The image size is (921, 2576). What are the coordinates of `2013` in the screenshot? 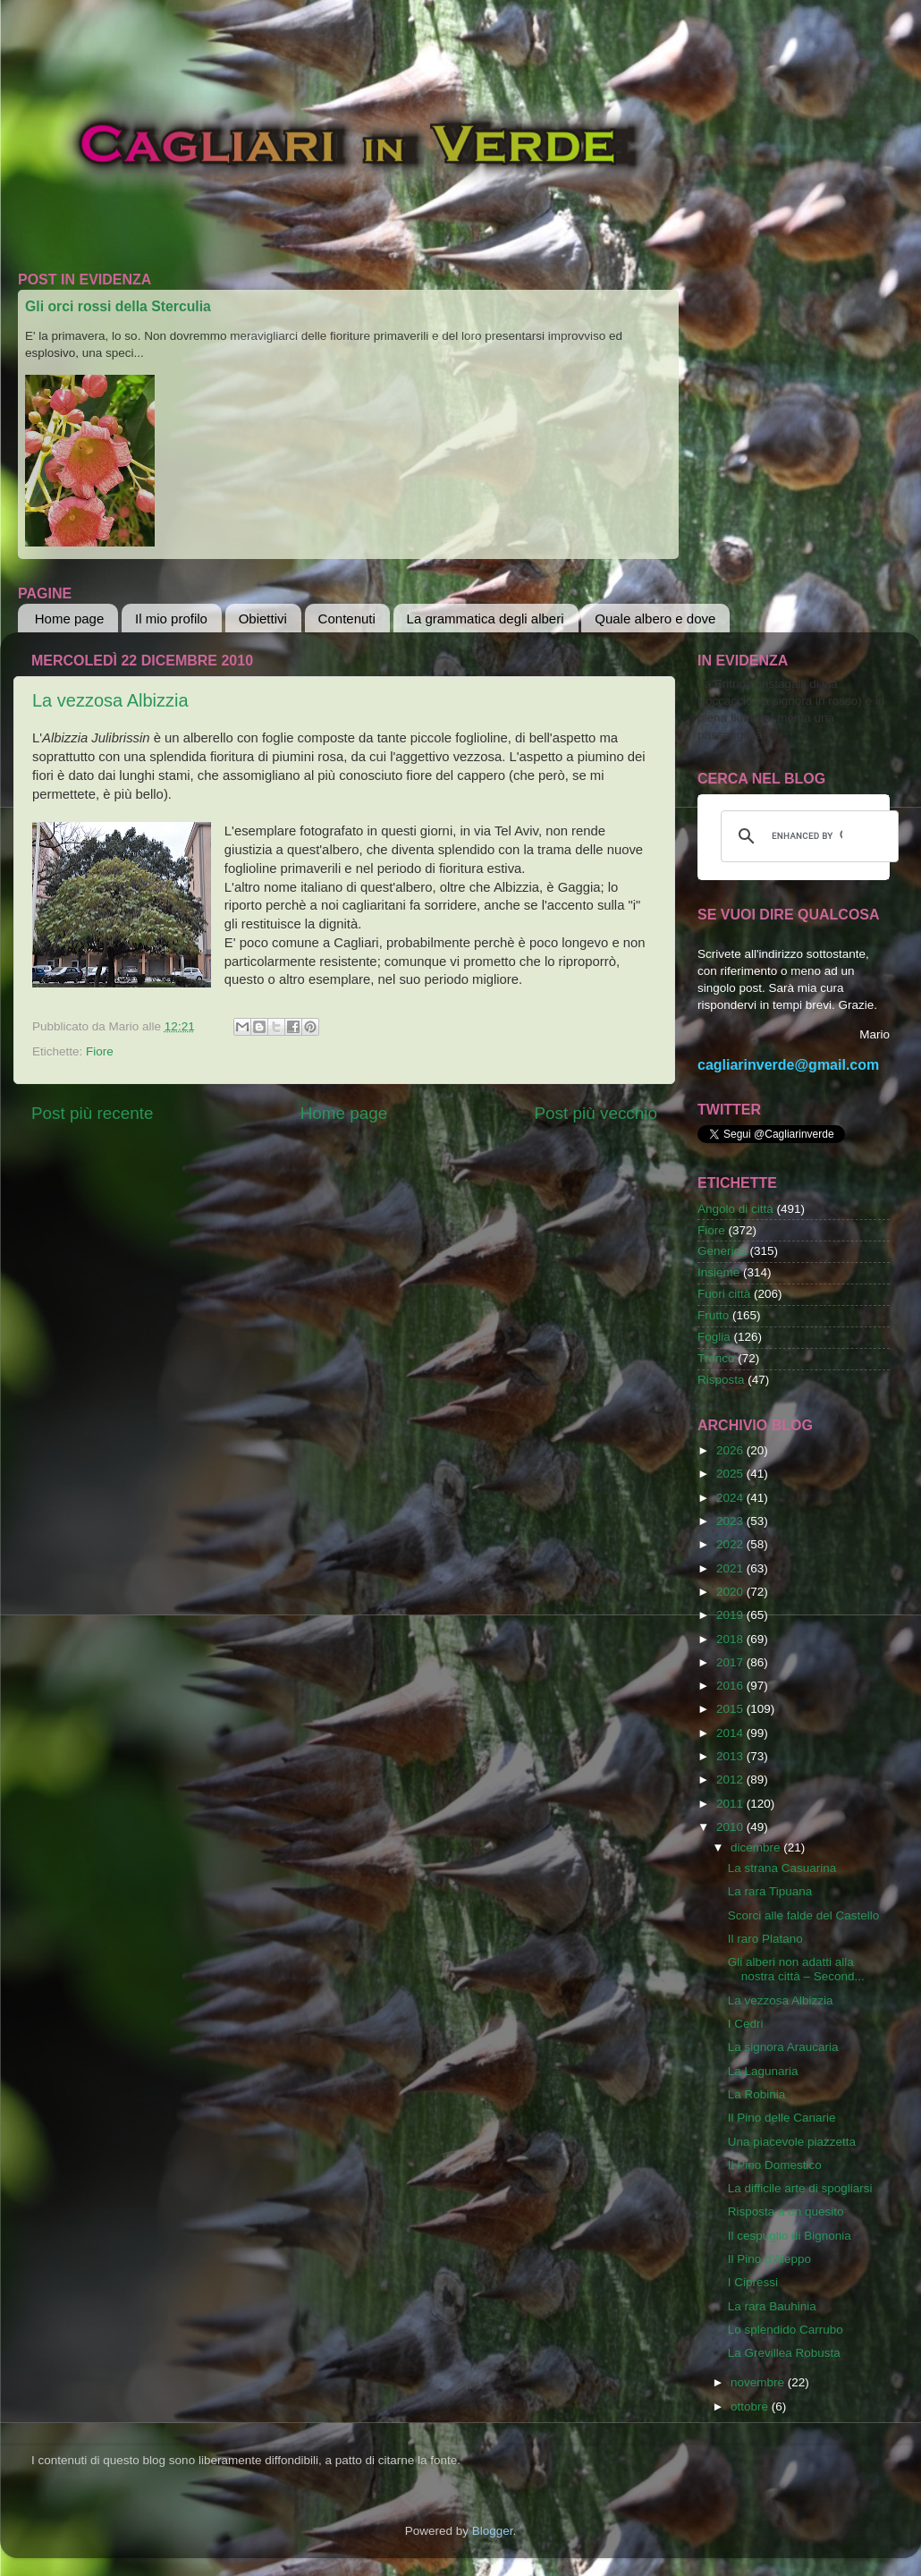 It's located at (731, 1756).